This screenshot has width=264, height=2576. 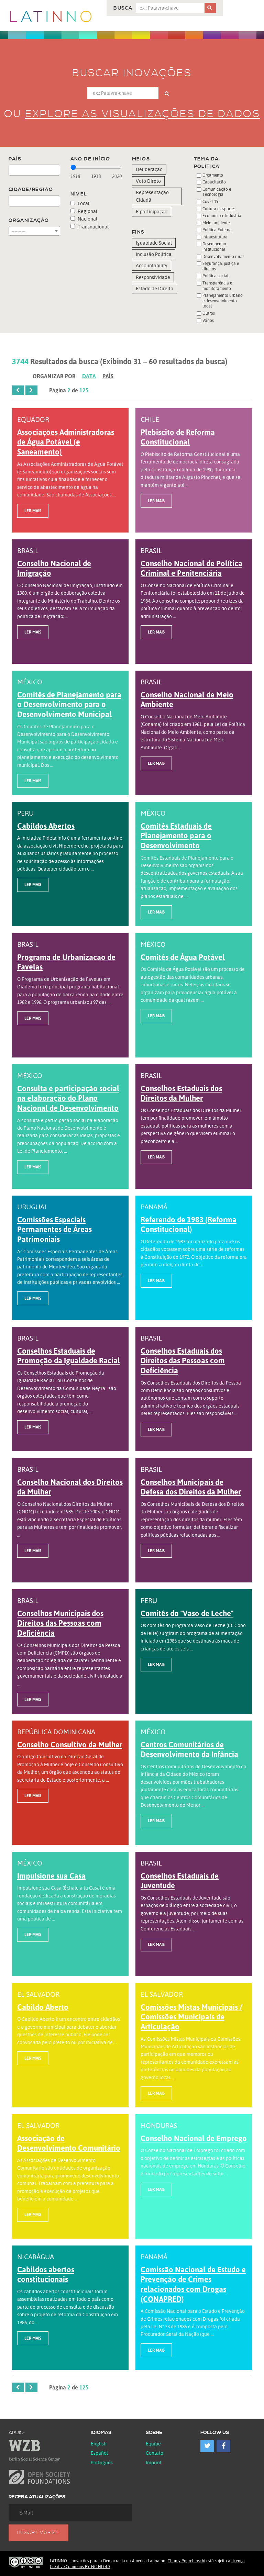 I want to click on Comunicação e Tecnologia, so click(x=216, y=192).